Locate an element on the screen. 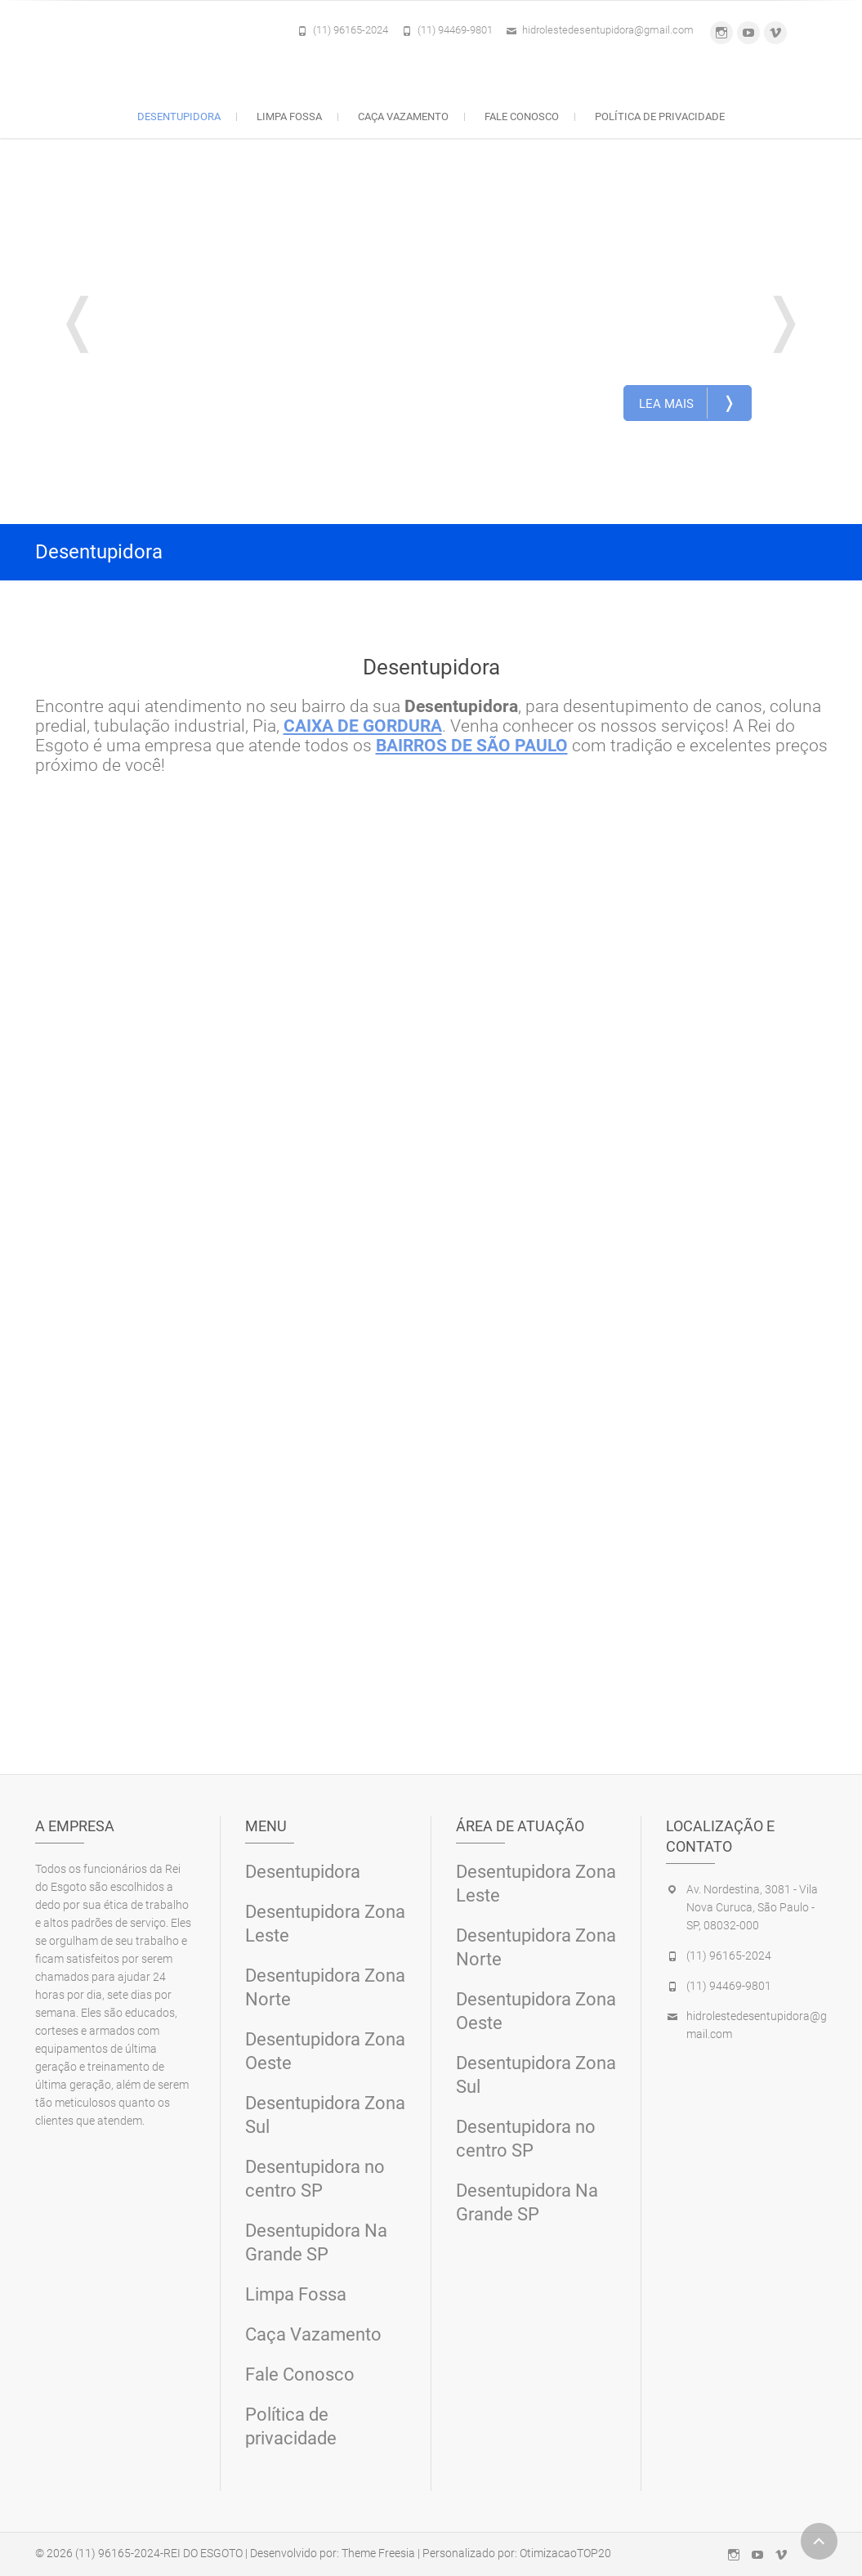 Image resolution: width=862 pixels, height=2576 pixels. Av. Nordestina, 3081 - Vila Nova Curuca, São Paulo - SP, 08032-000 is located at coordinates (752, 1906).